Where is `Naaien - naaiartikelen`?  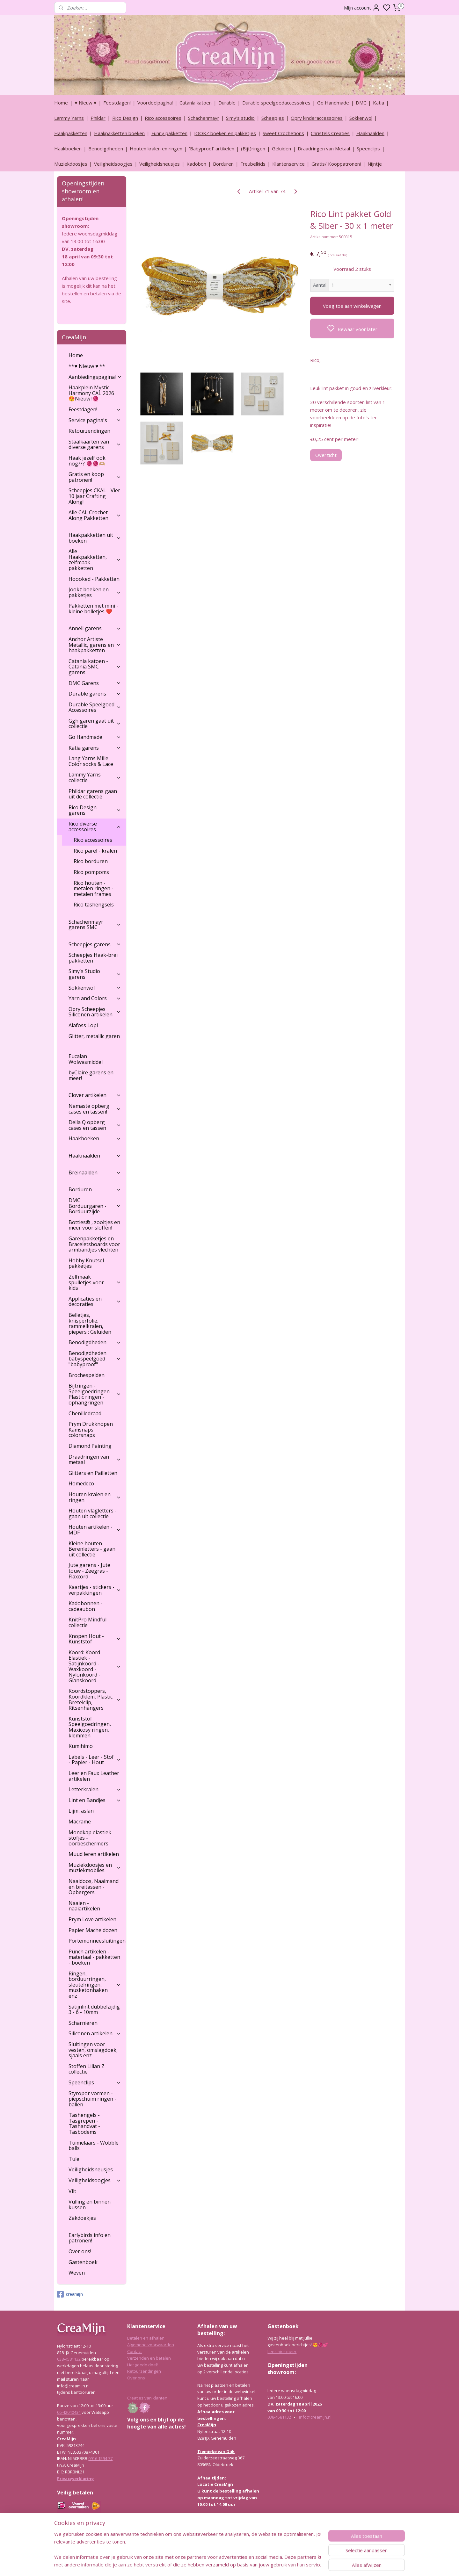 Naaien - naaiartikelen is located at coordinates (84, 1906).